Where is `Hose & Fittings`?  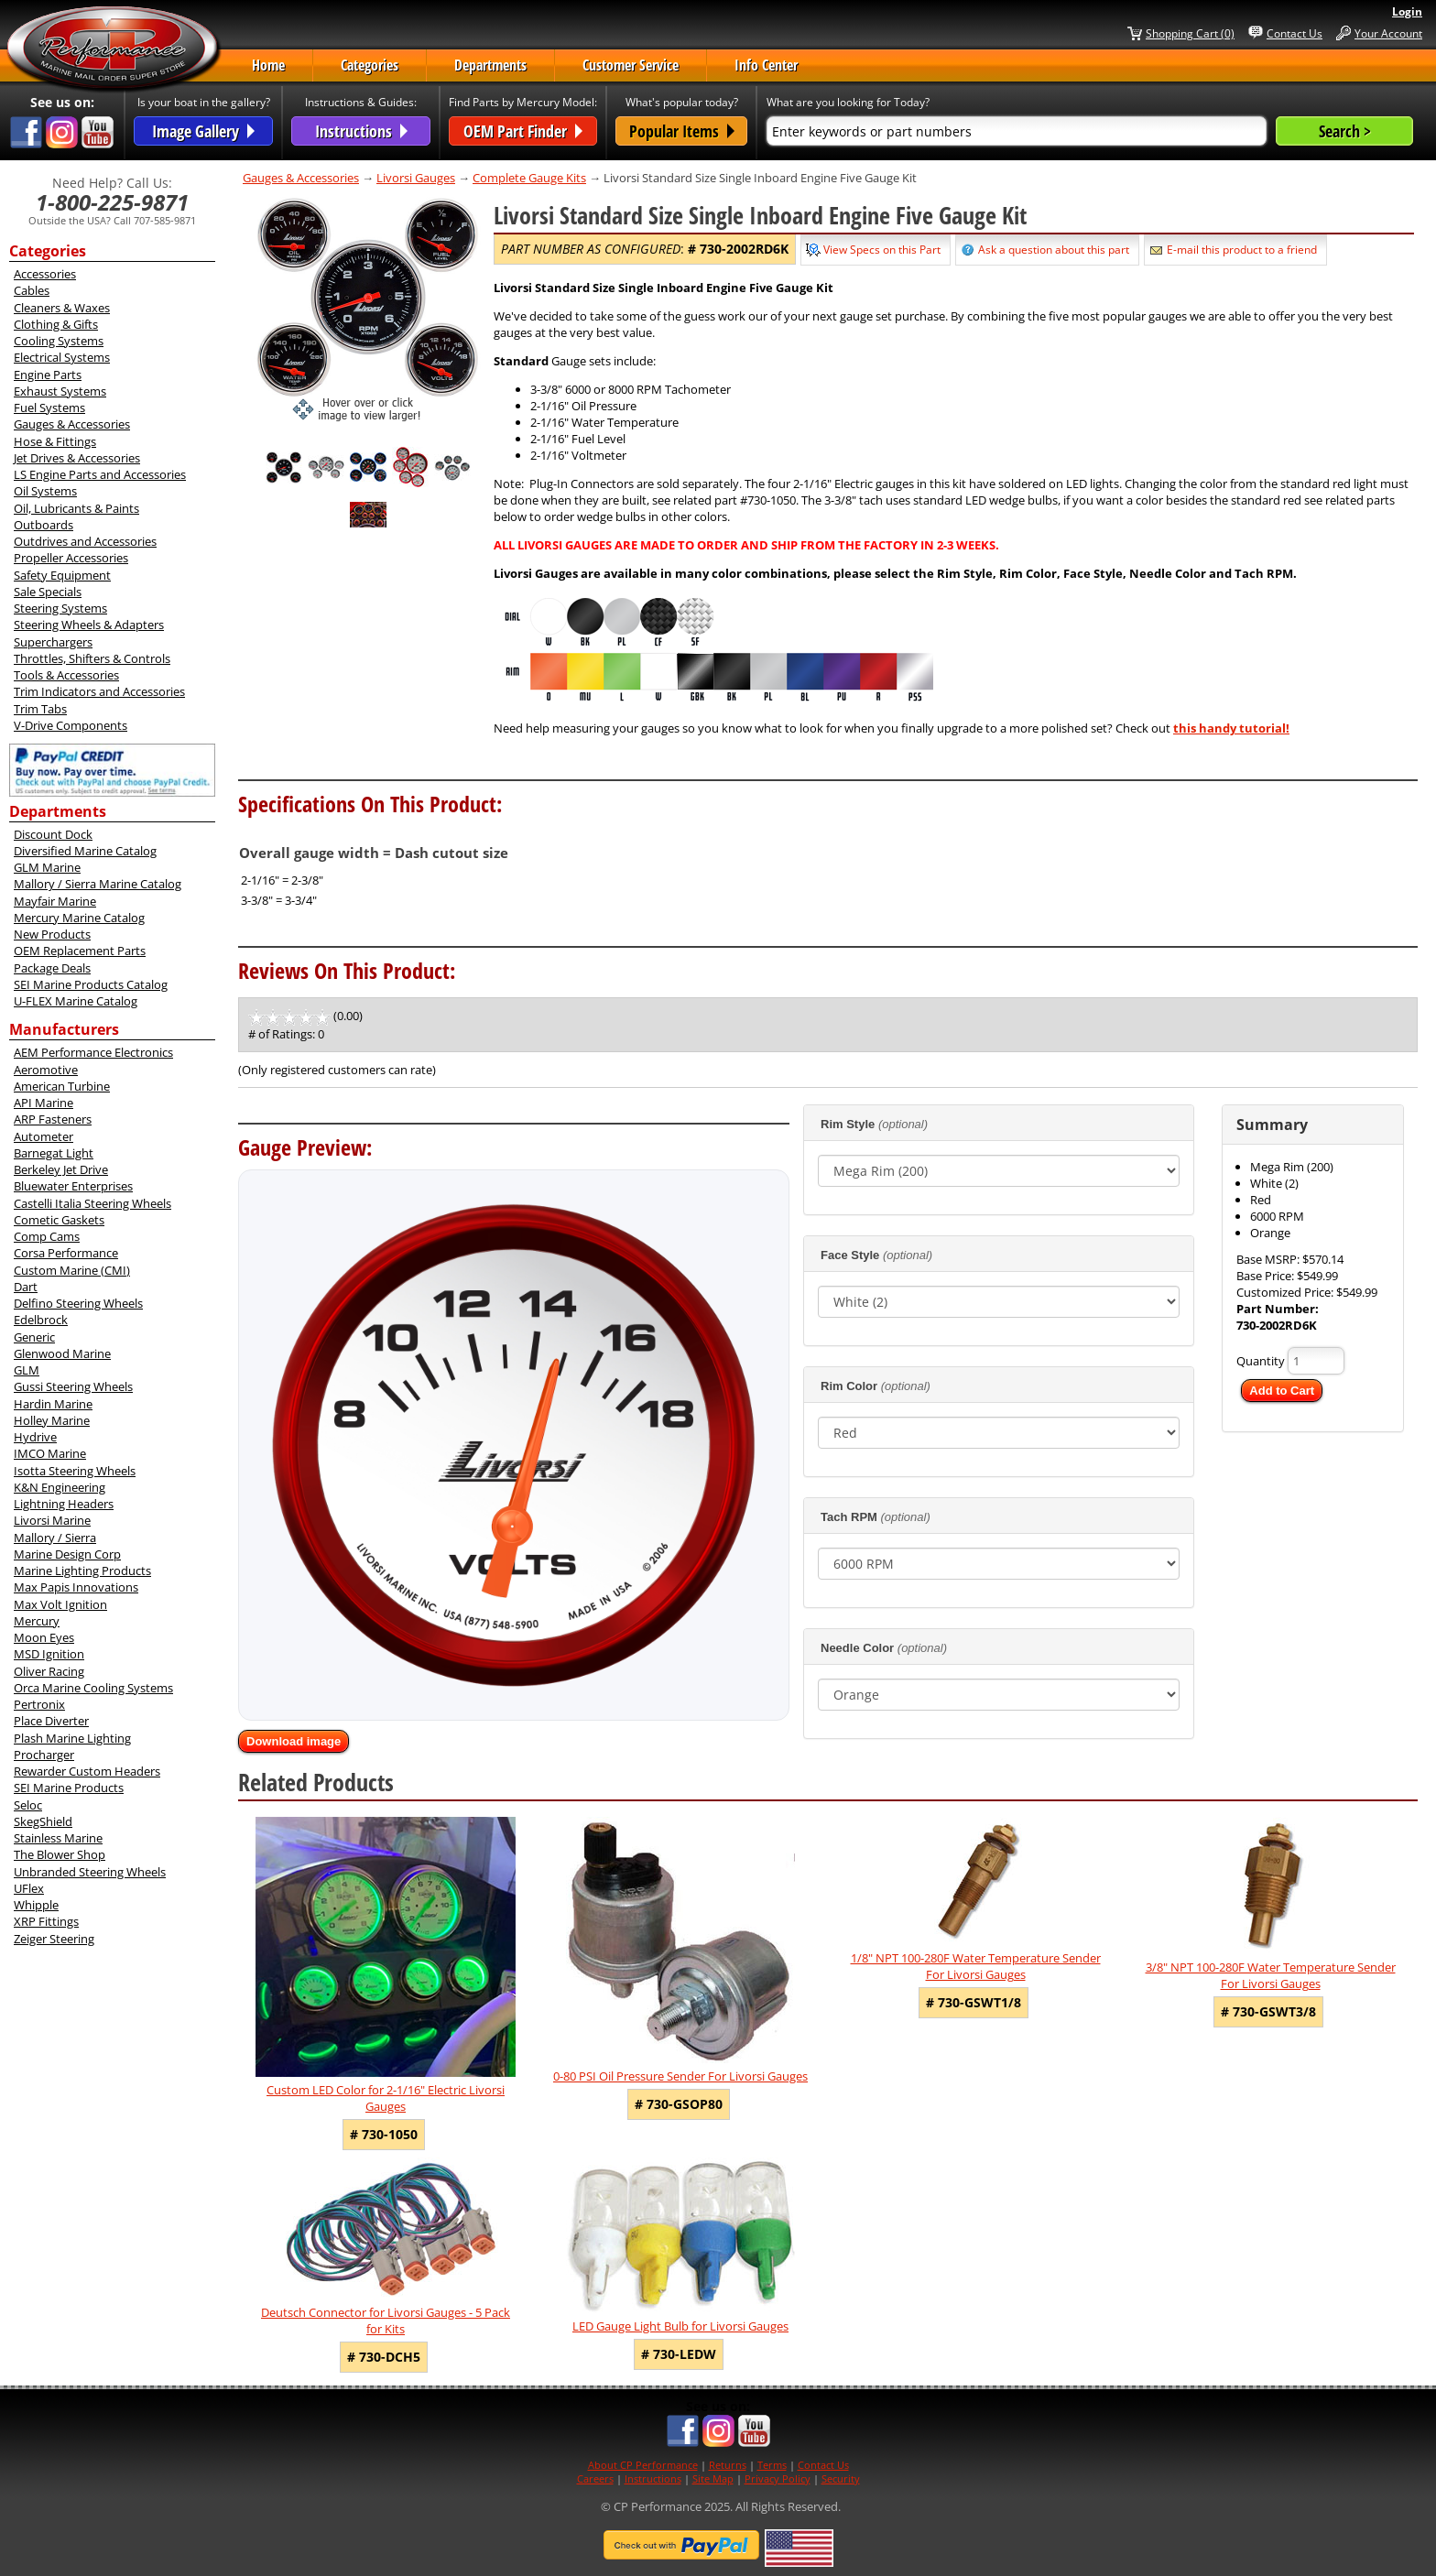
Hose & Fittings is located at coordinates (55, 441).